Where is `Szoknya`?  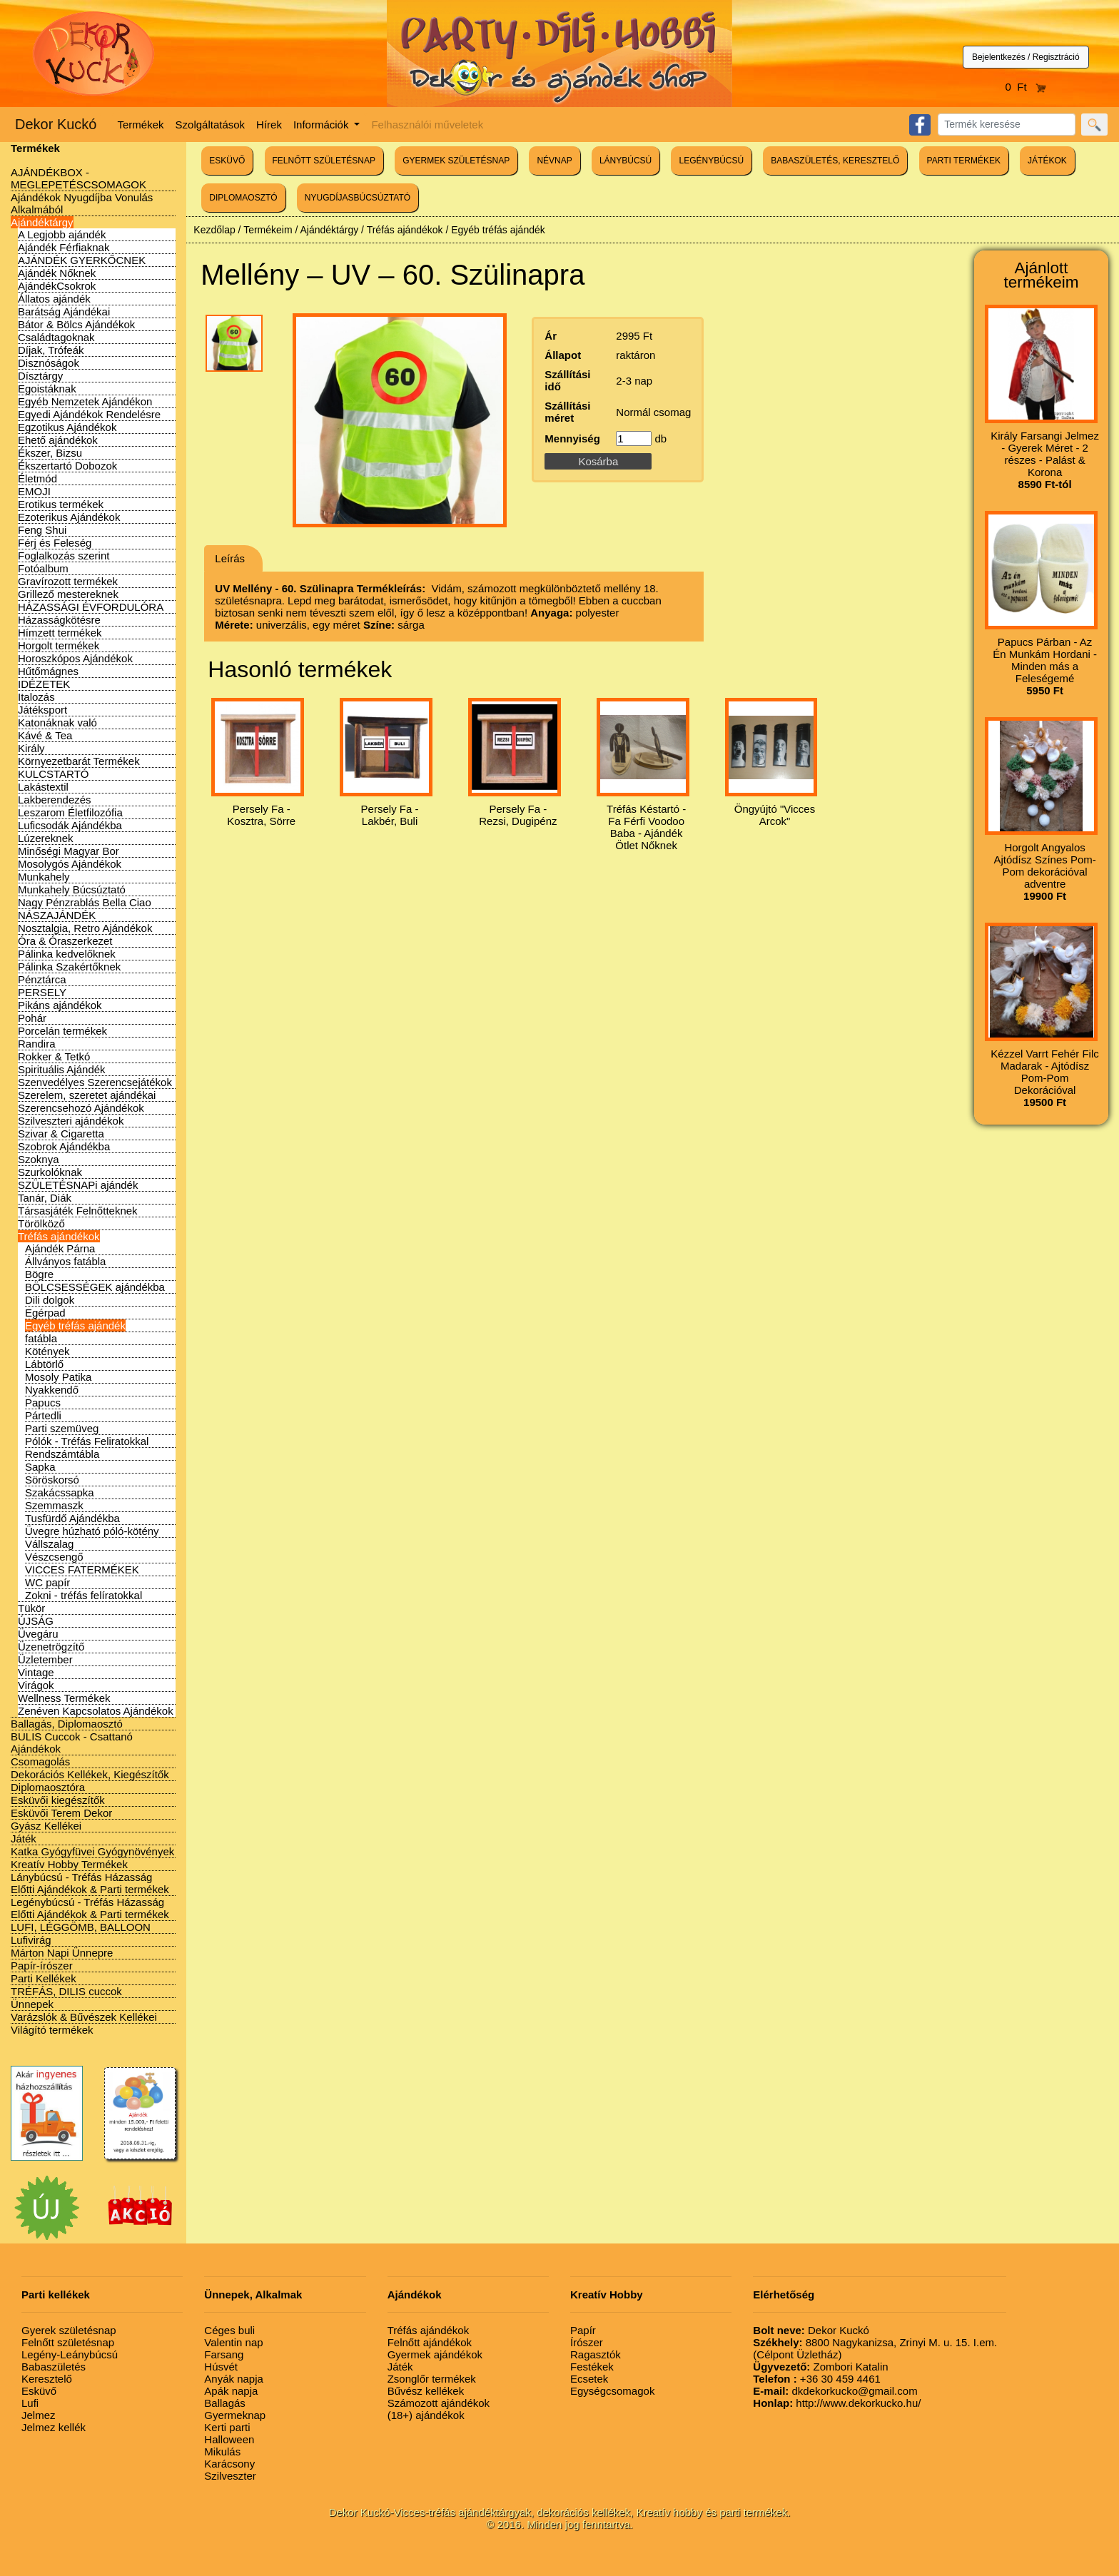 Szoknya is located at coordinates (38, 1159).